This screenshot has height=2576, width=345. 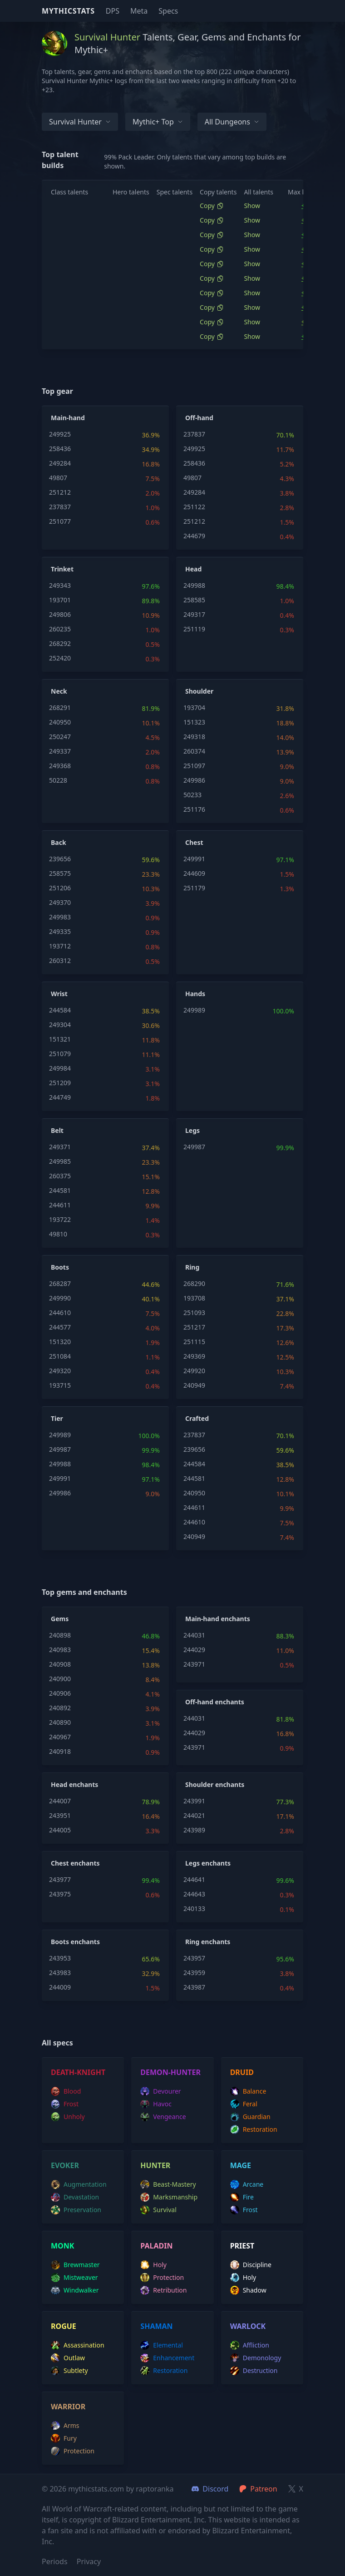 I want to click on 251084, so click(x=60, y=1356).